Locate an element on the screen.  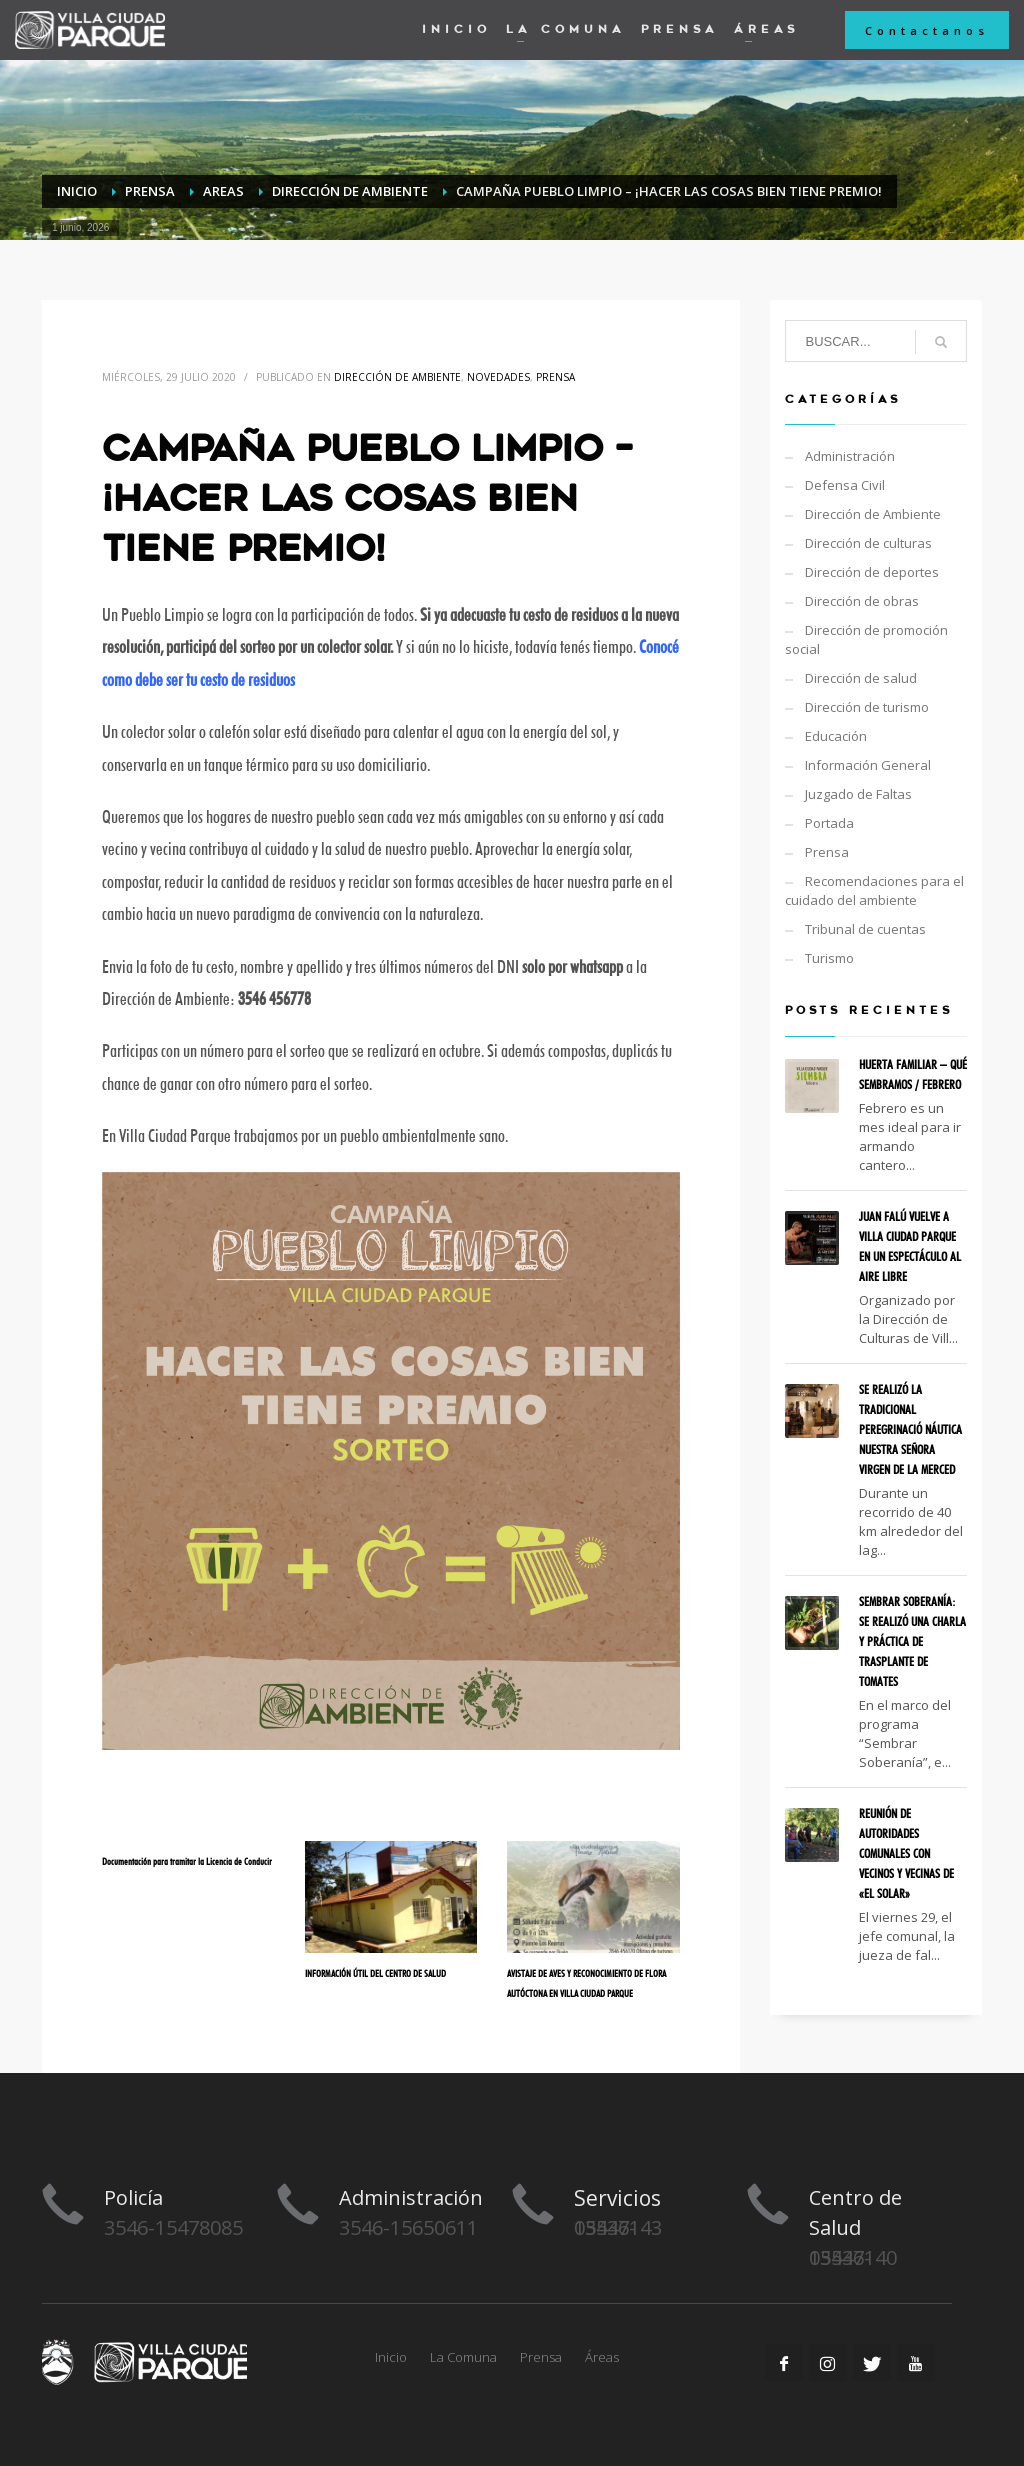
SE REALIZÓ LA TRADICIONAL PEREGRINACIÓ NÁUTICA NUESTRA SEÑORA VIRGEN DE LA MERCED is located at coordinates (910, 1429).